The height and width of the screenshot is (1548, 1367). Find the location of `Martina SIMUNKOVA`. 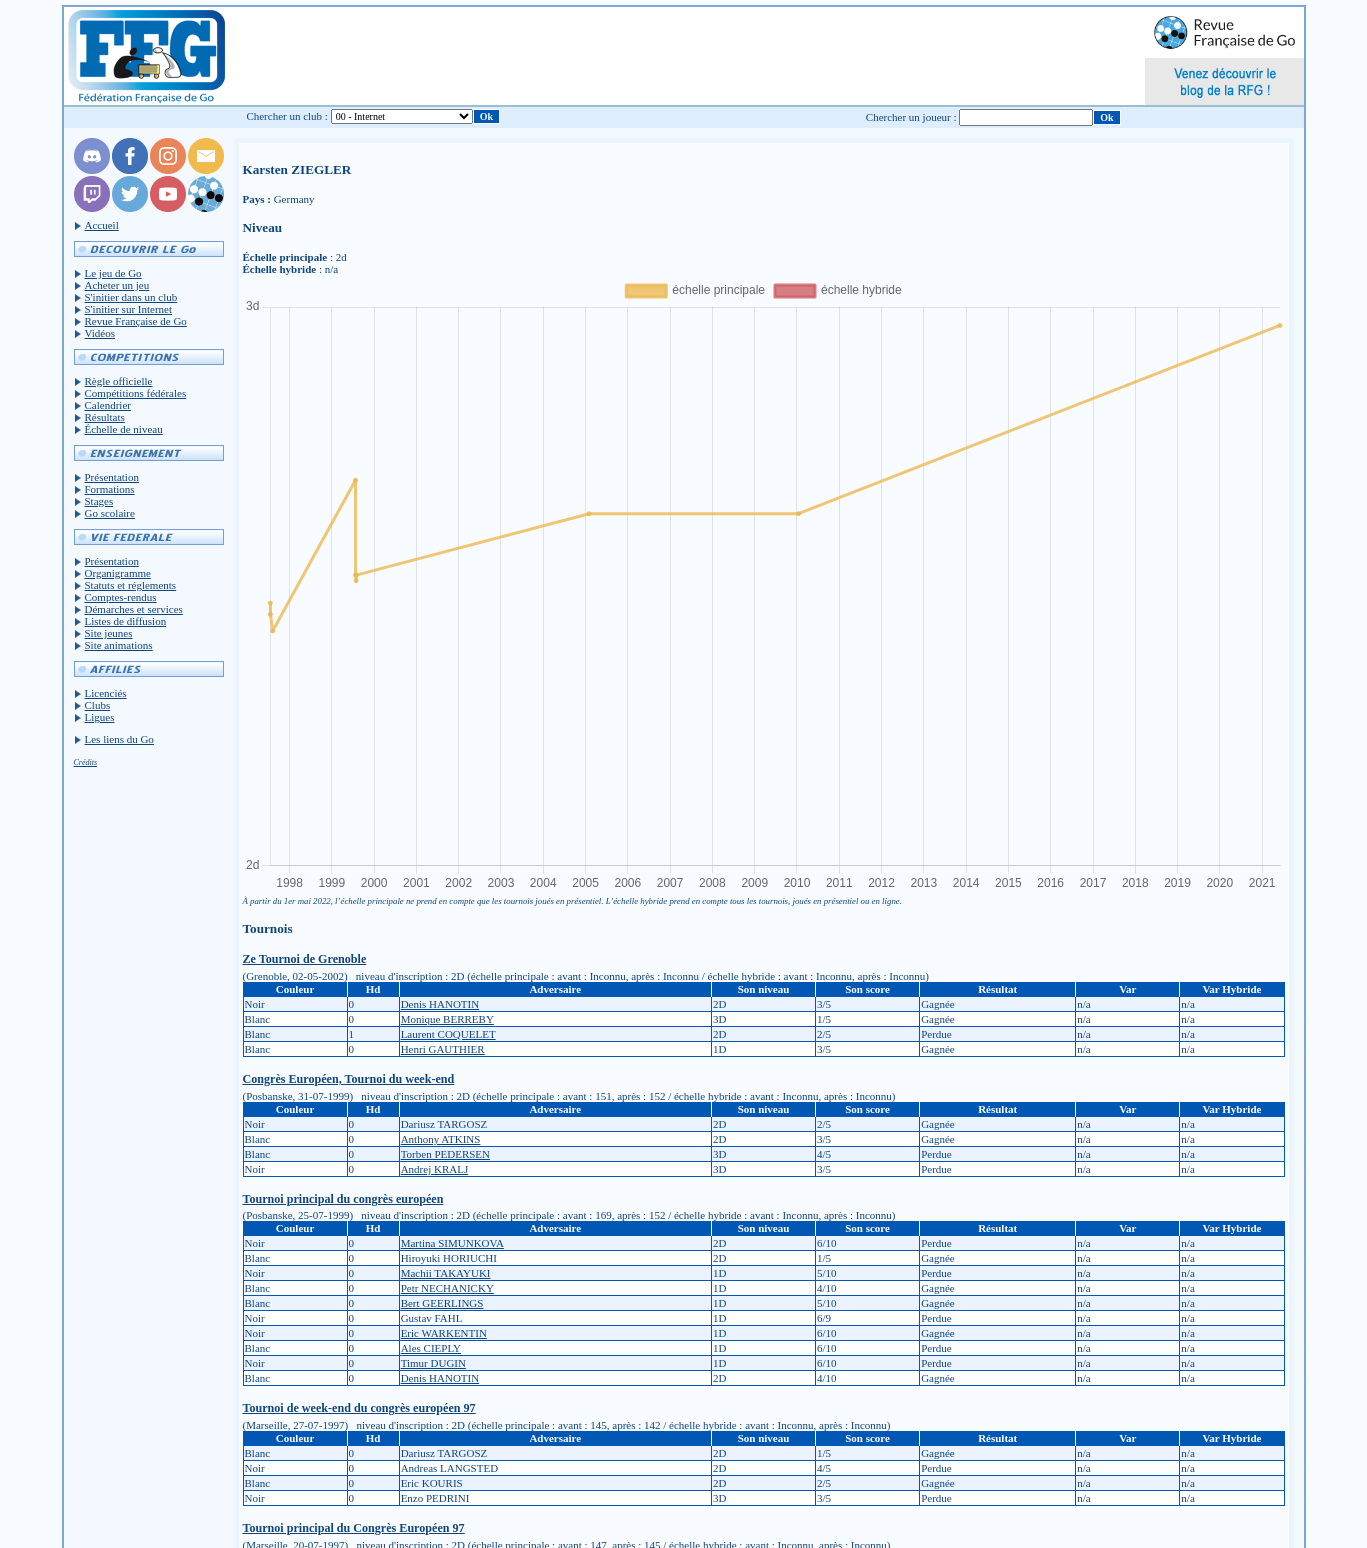

Martina SIMUNKOVA is located at coordinates (452, 1243).